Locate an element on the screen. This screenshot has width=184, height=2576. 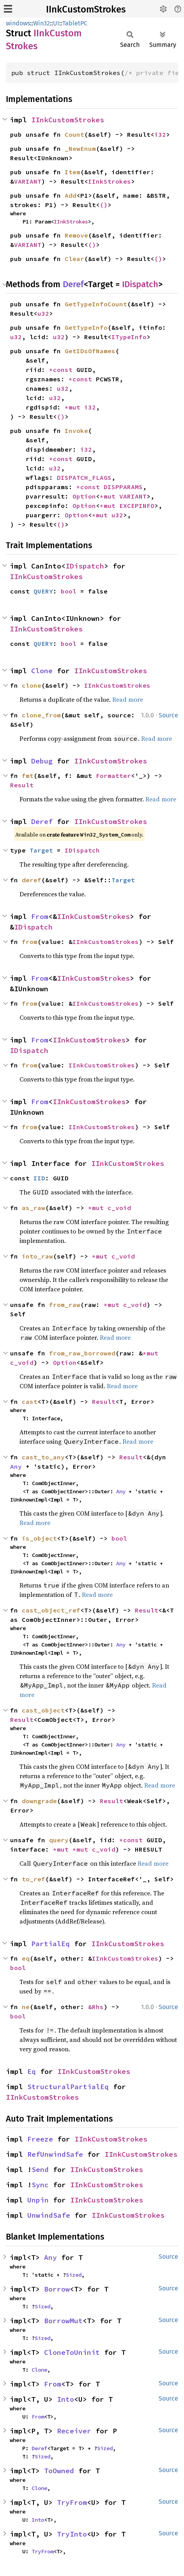
Count is located at coordinates (74, 134).